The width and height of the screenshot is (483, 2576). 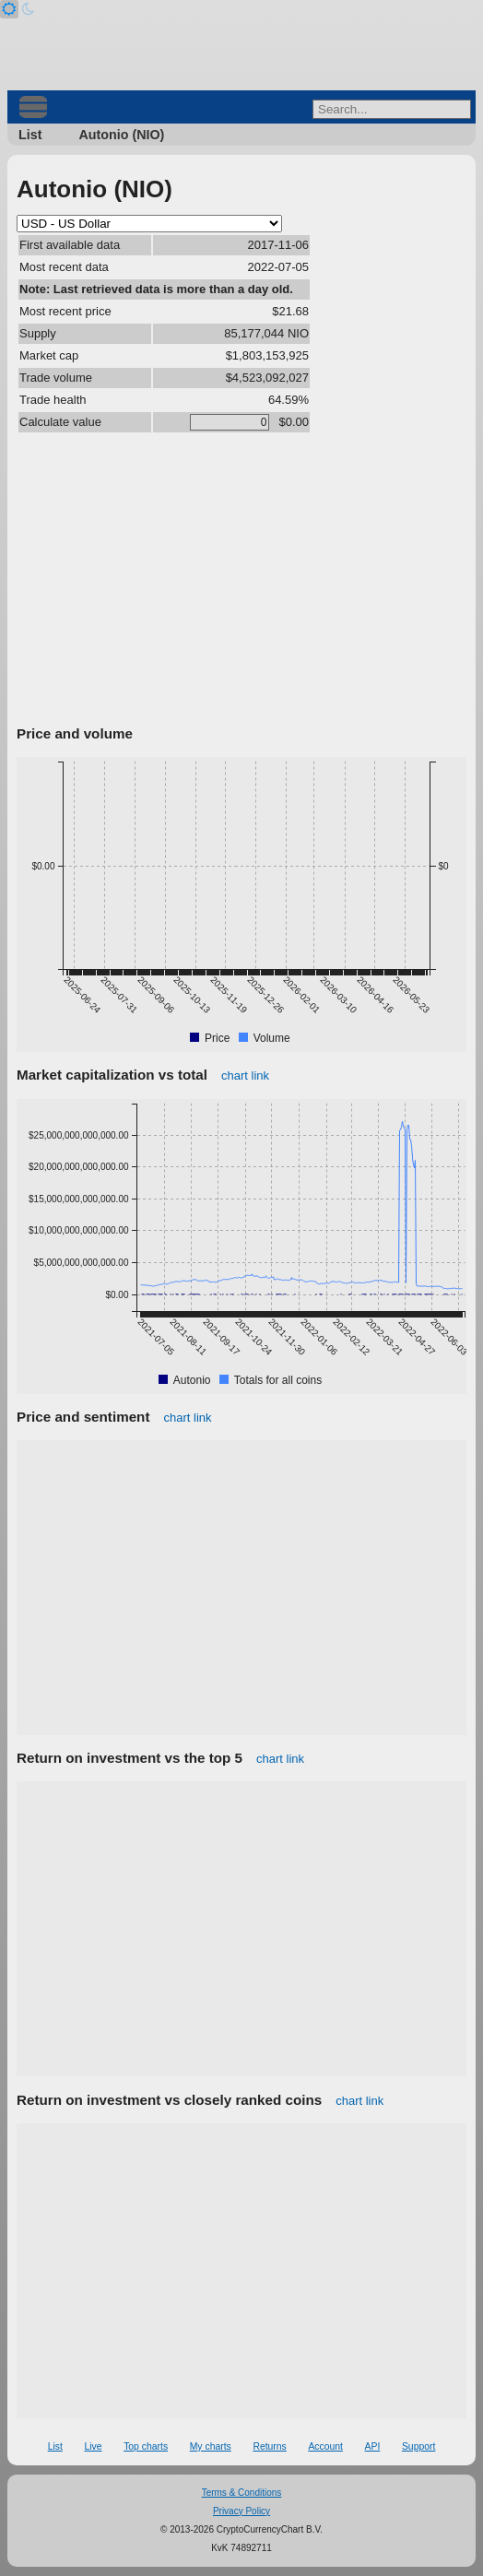 I want to click on My charts, so click(x=210, y=2446).